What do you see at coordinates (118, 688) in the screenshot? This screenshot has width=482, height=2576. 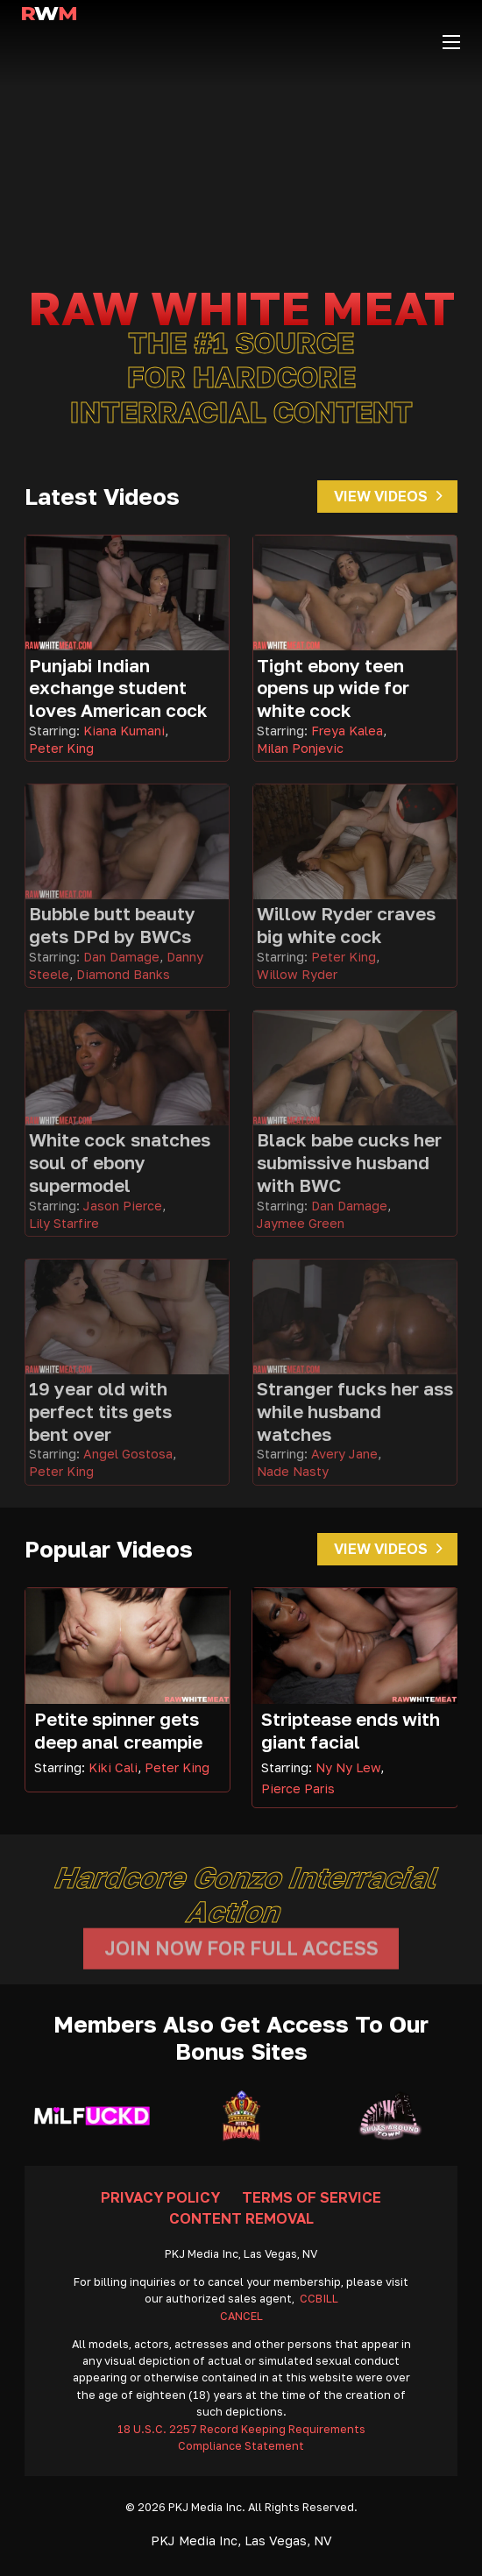 I see `Punjabi Indian exchange student loves American cock [Go To Video]` at bounding box center [118, 688].